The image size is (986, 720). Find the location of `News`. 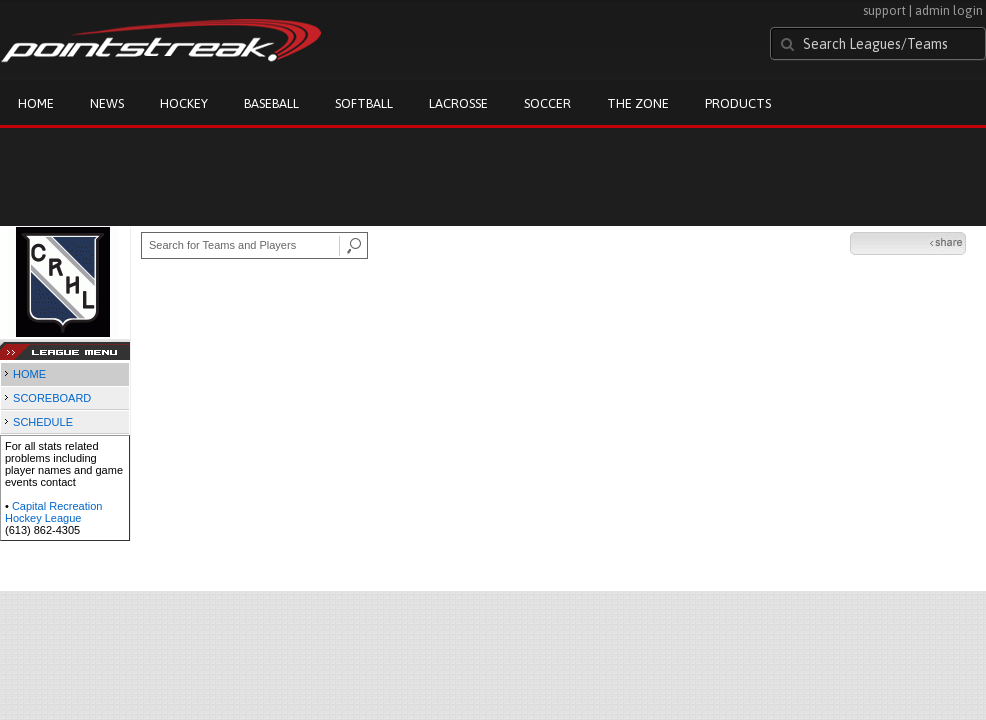

News is located at coordinates (107, 103).